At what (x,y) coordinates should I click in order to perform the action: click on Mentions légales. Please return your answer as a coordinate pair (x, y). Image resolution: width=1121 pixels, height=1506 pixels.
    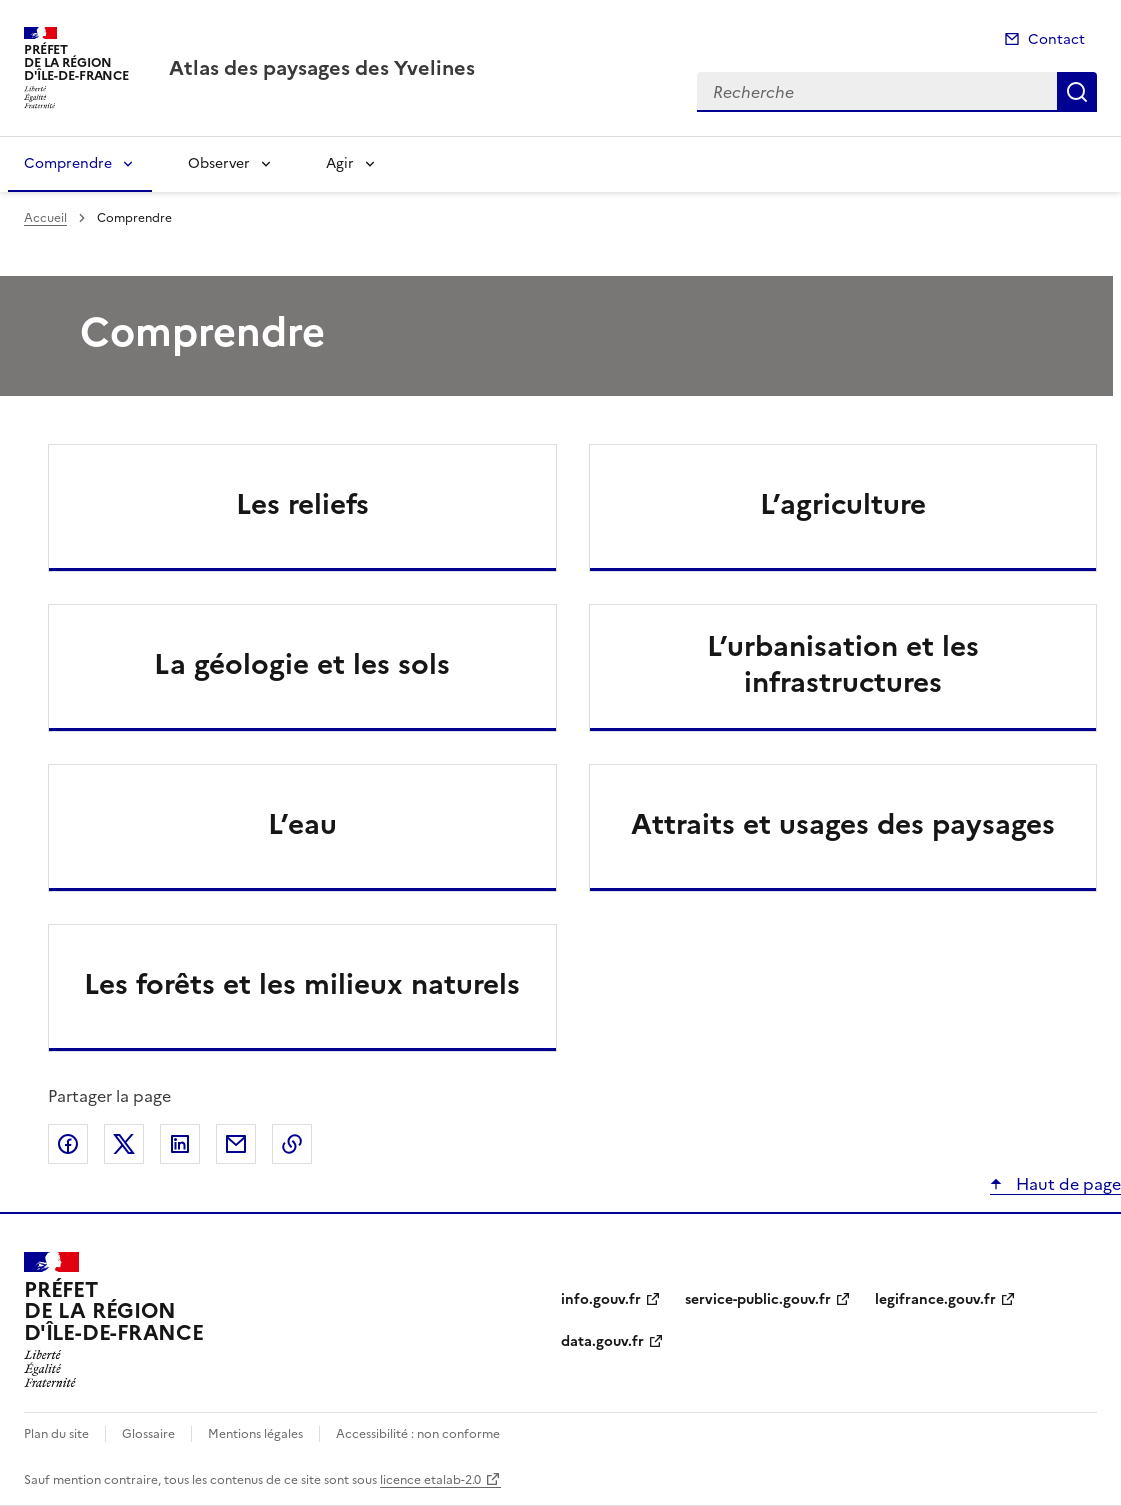
    Looking at the image, I should click on (255, 1434).